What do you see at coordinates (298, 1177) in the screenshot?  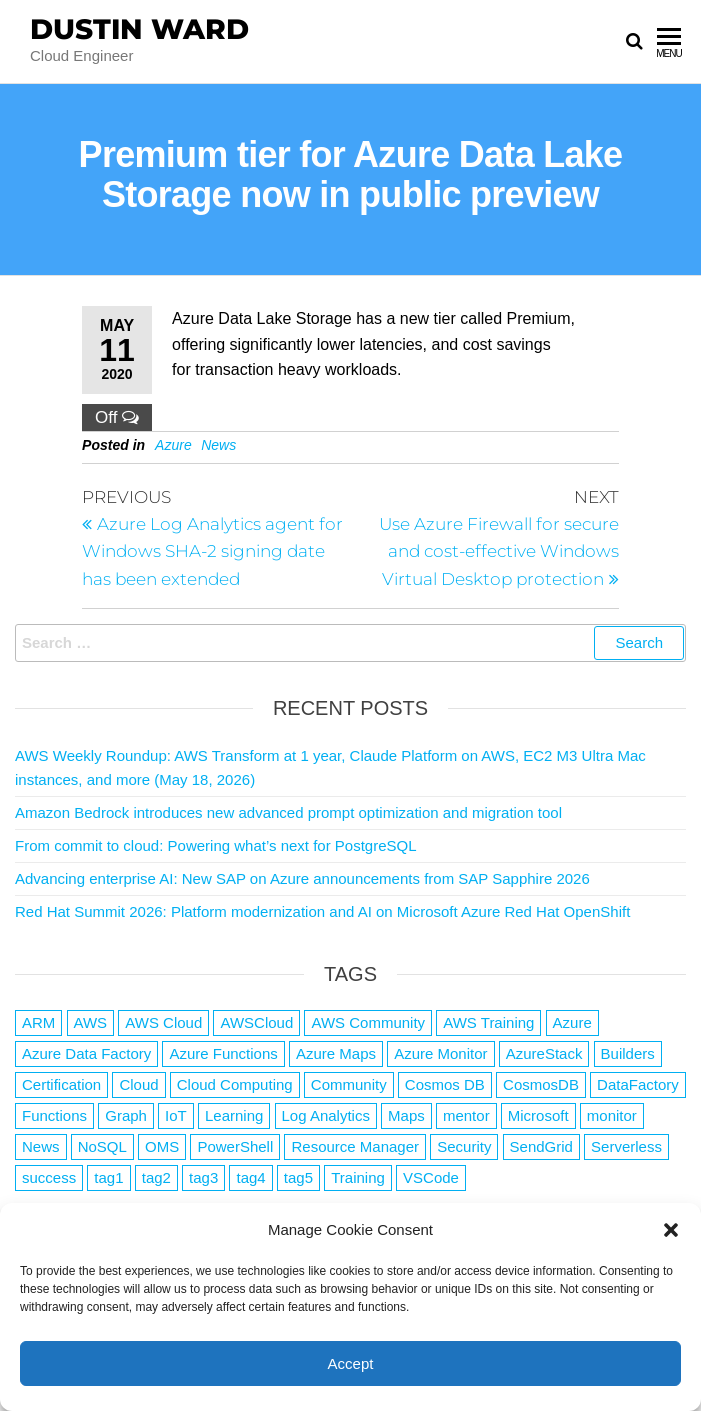 I see `tag5 [tag5 (3 items)]` at bounding box center [298, 1177].